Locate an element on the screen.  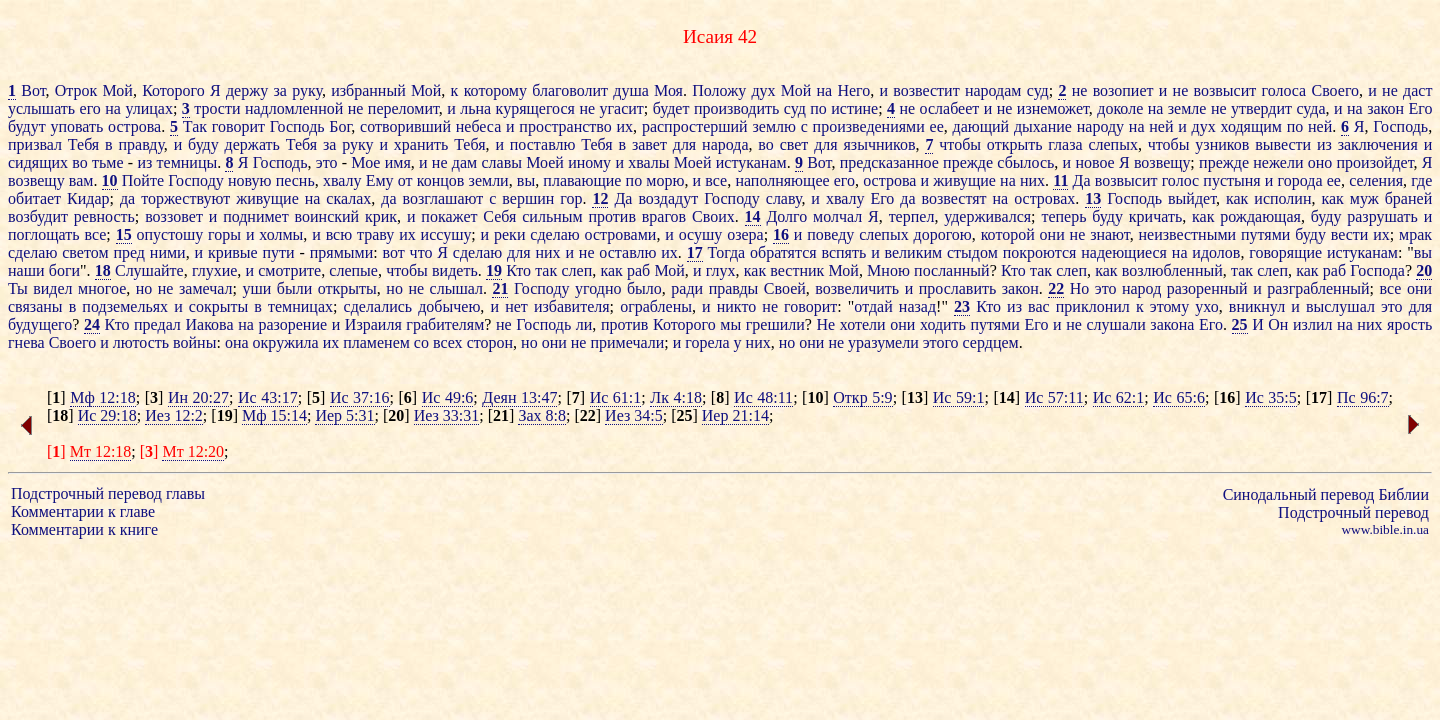
курящегося is located at coordinates (535, 108).